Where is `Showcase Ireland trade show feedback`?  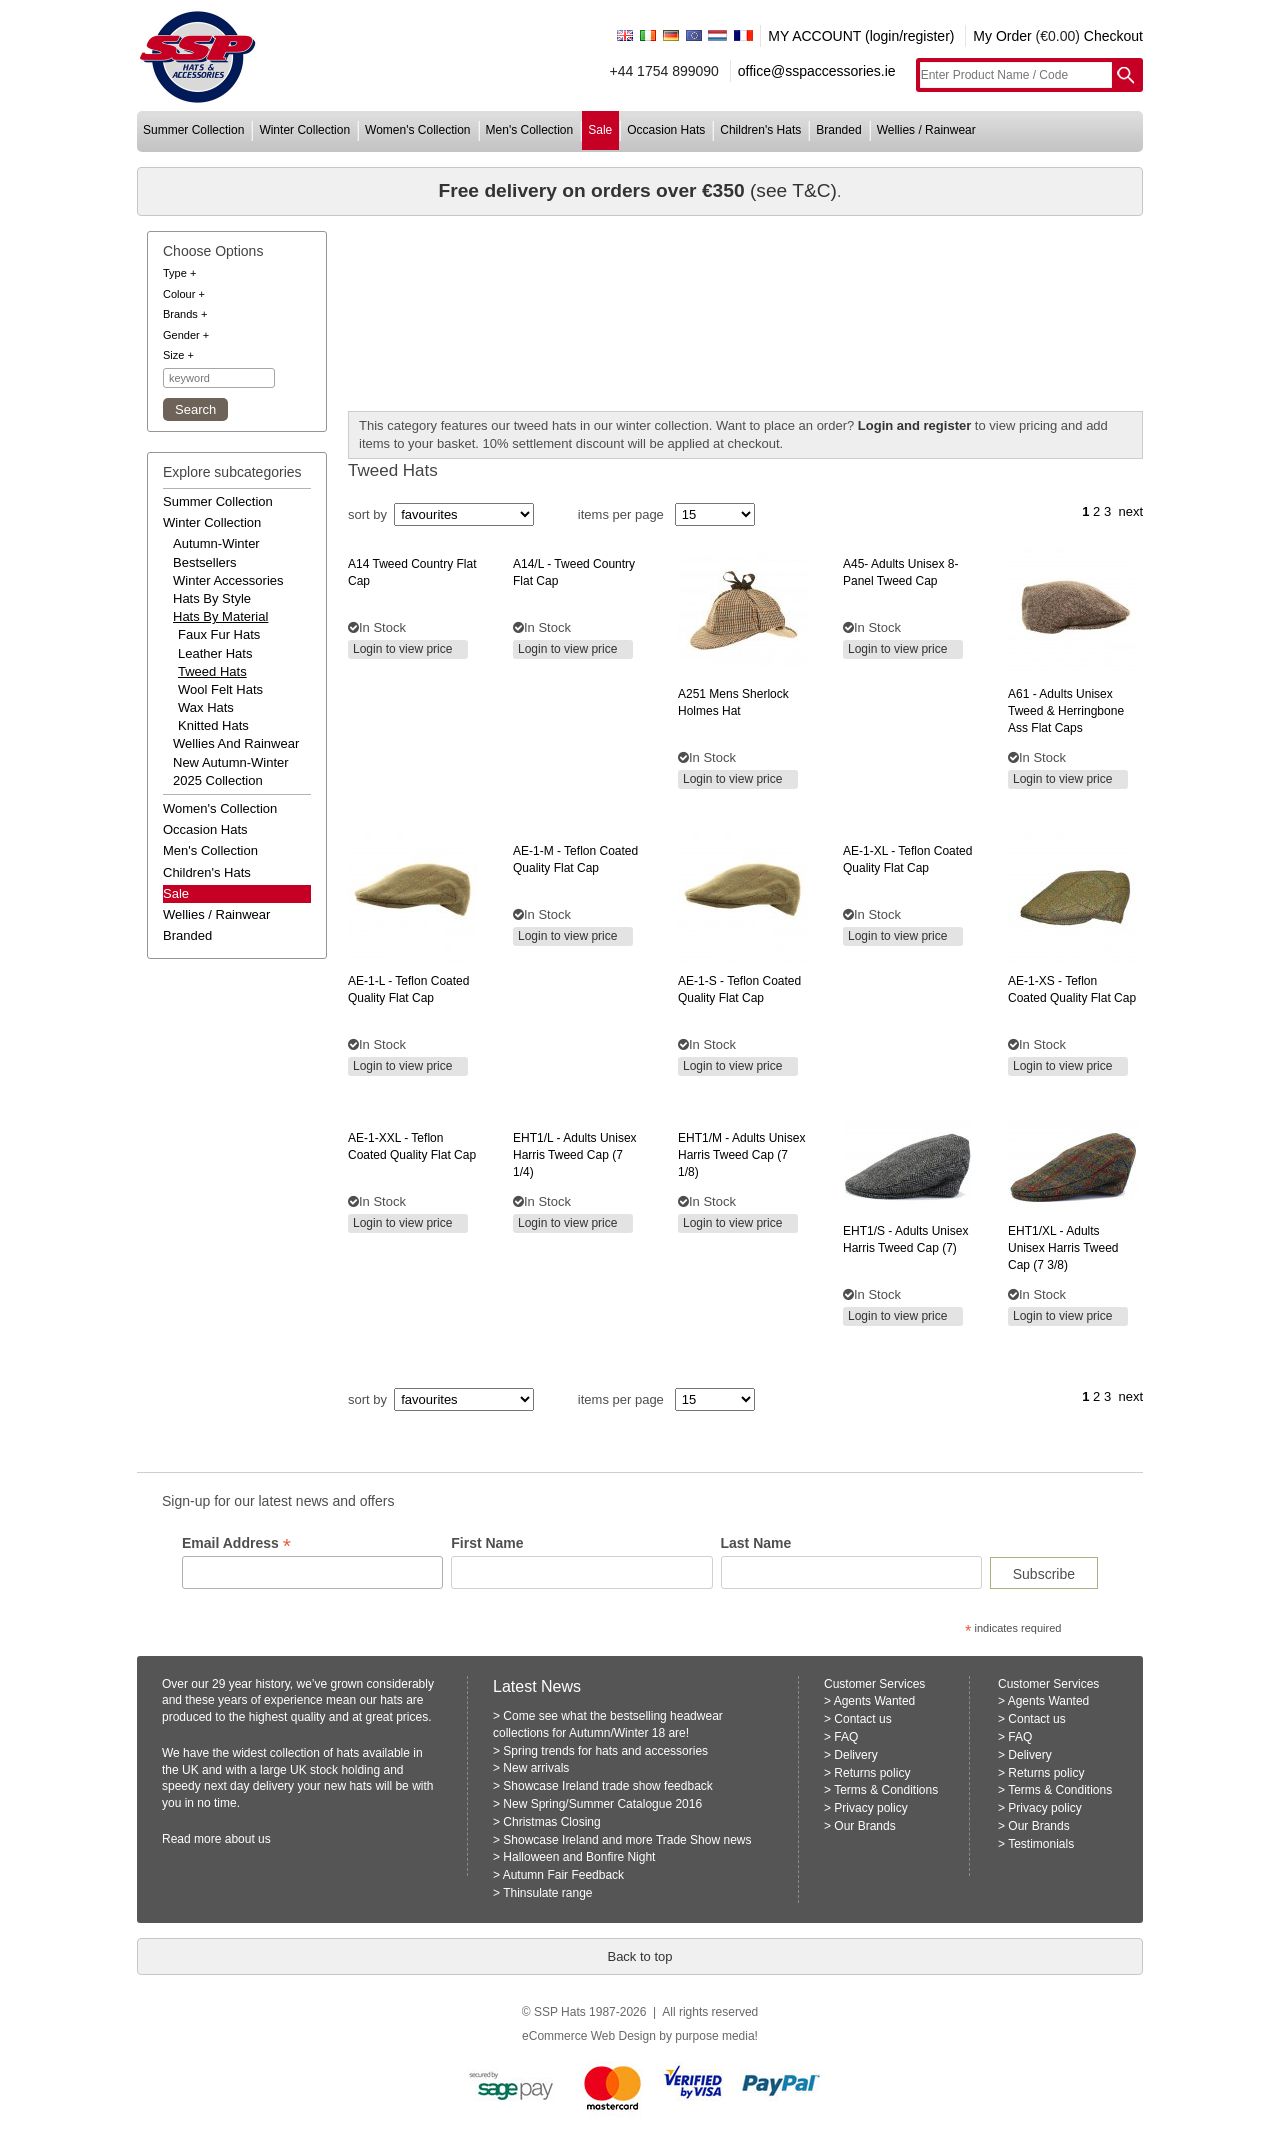 Showcase Ireland trade show feedback is located at coordinates (607, 1786).